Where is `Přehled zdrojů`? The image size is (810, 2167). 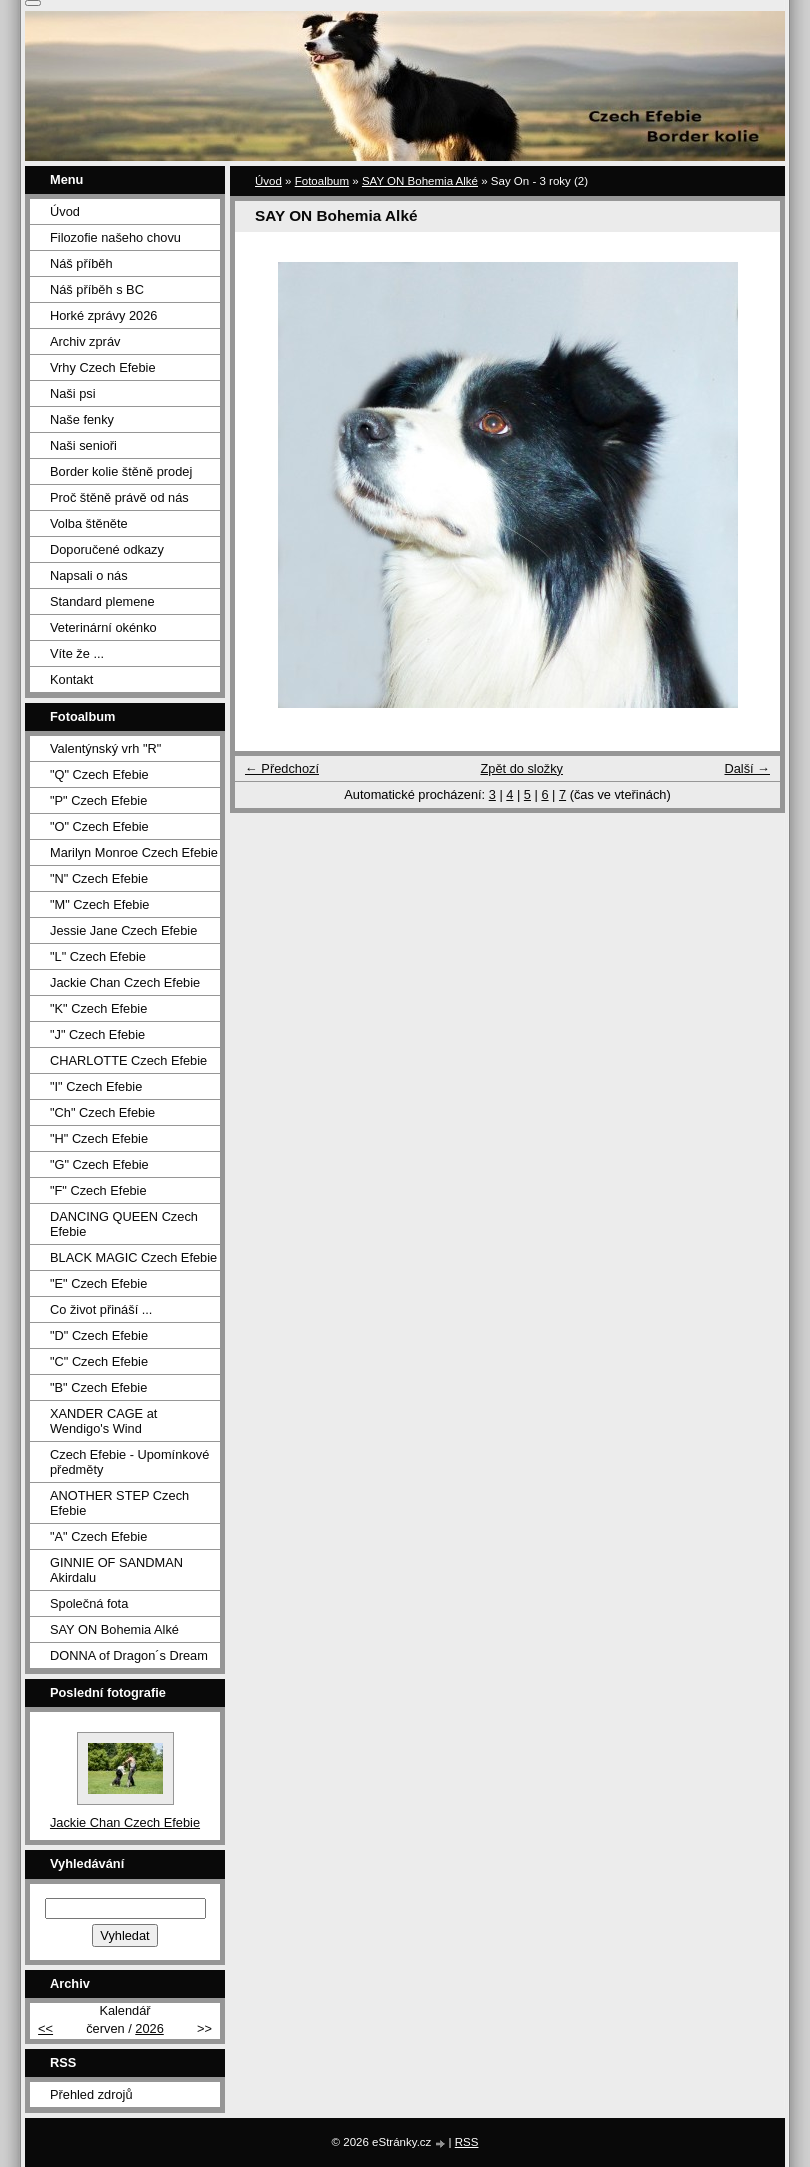 Přehled zdrojů is located at coordinates (91, 2094).